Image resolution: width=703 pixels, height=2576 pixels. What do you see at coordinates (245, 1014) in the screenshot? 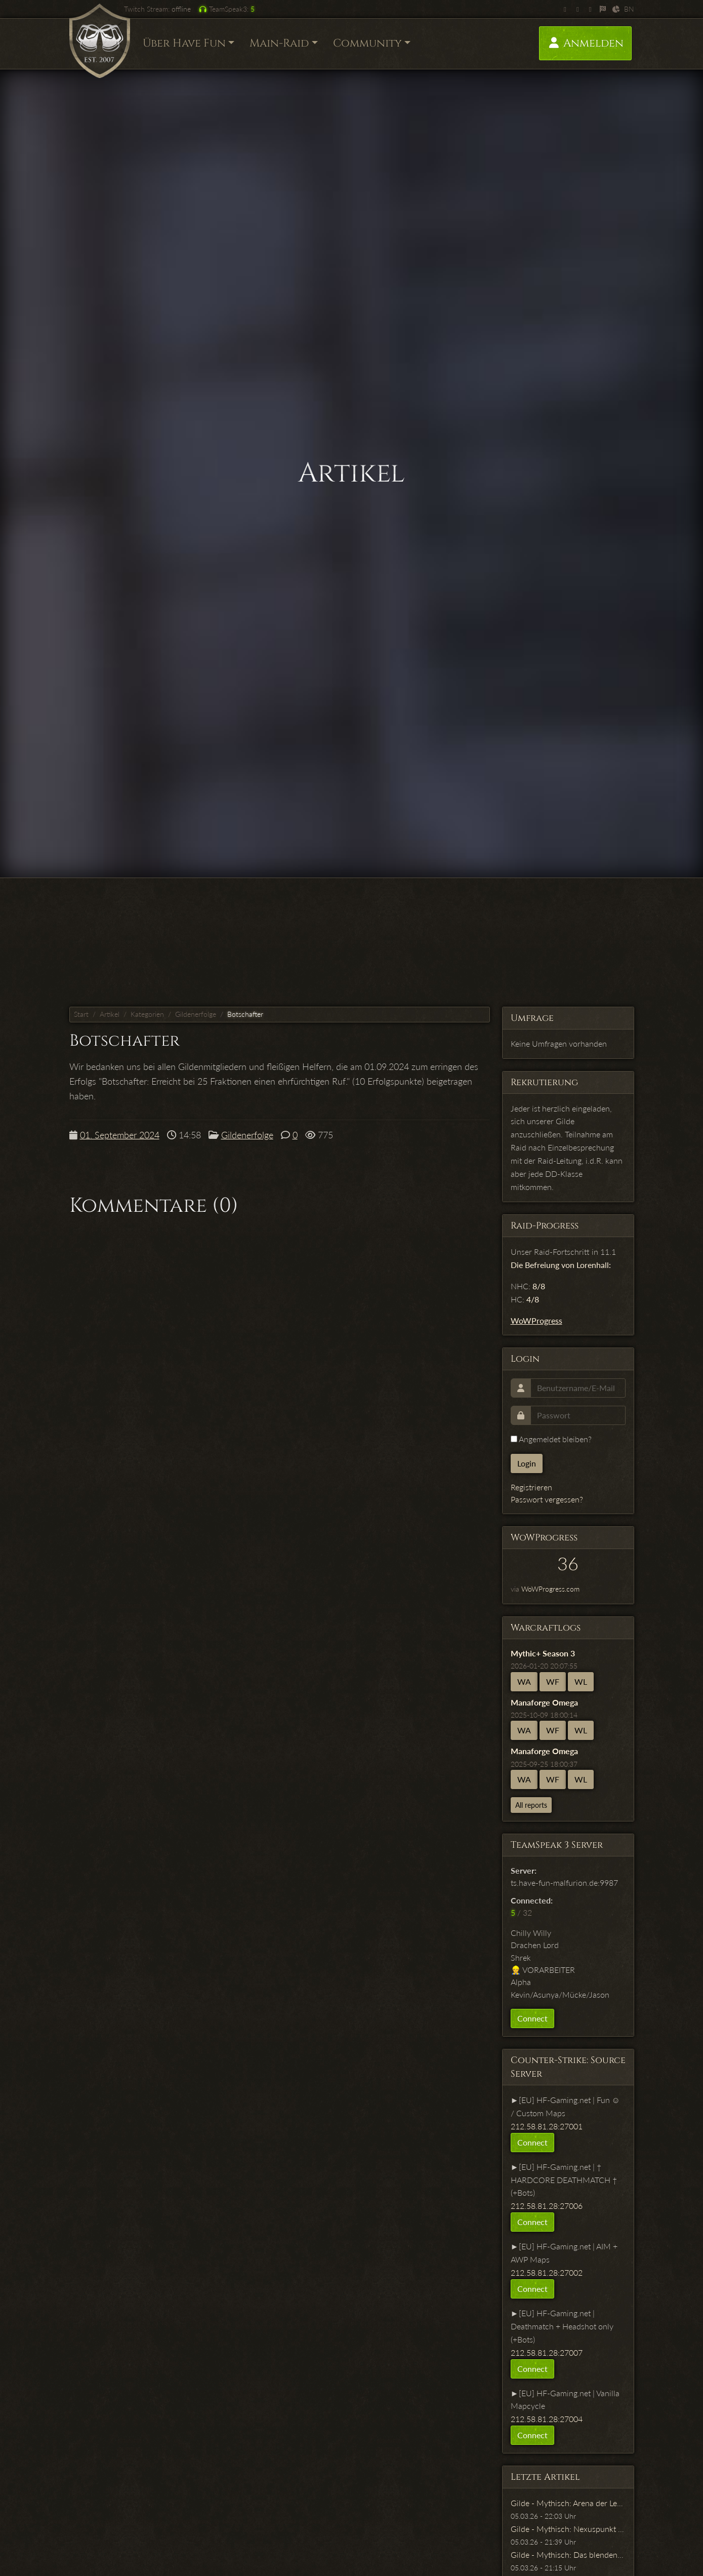
I see `Botschafter` at bounding box center [245, 1014].